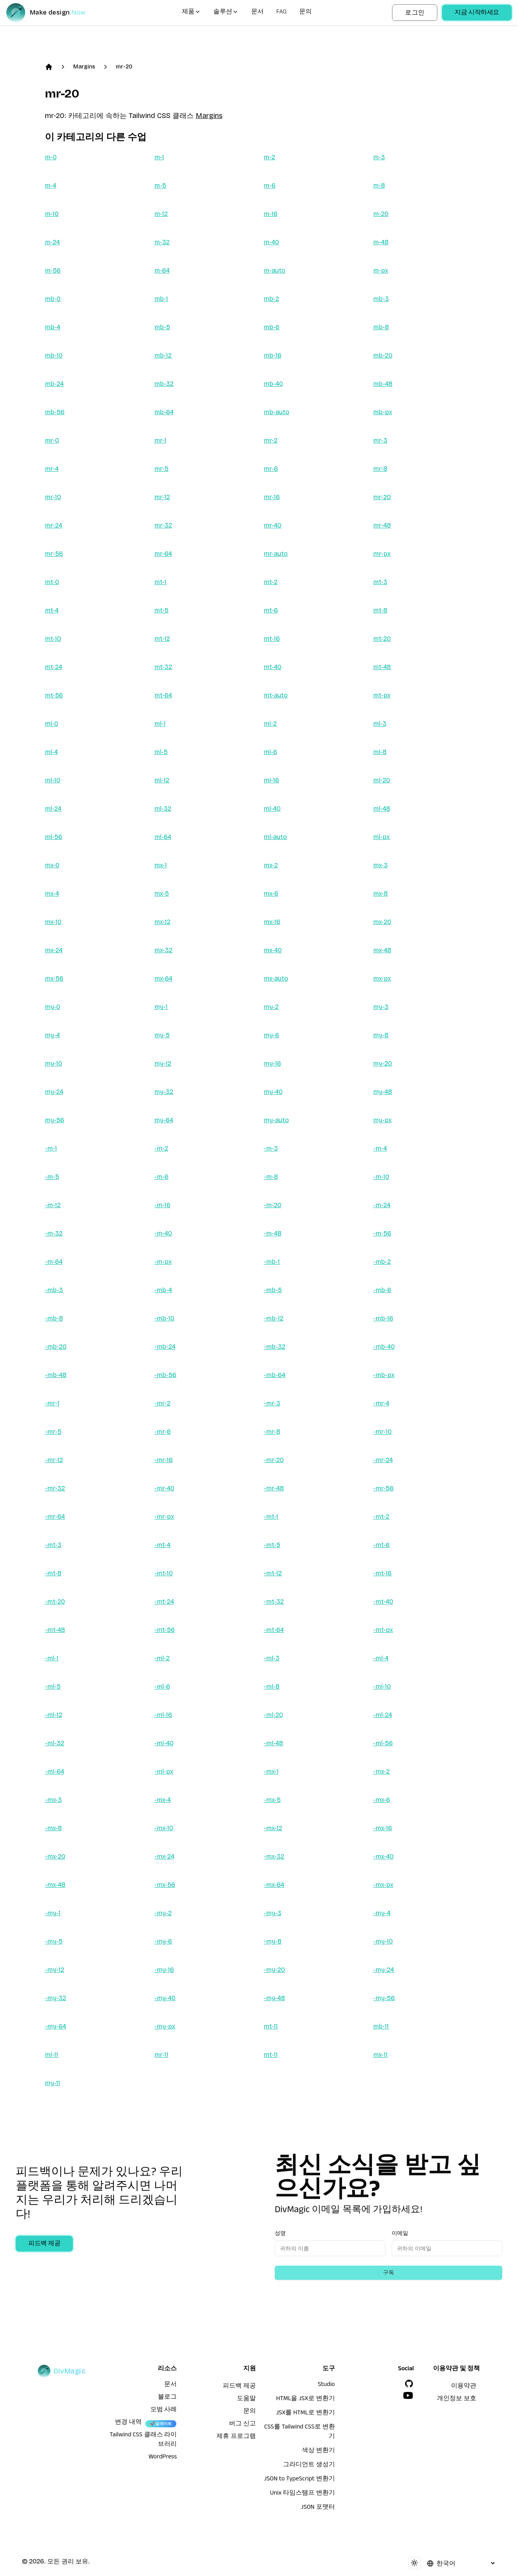  What do you see at coordinates (162, 638) in the screenshot?
I see `mt-12` at bounding box center [162, 638].